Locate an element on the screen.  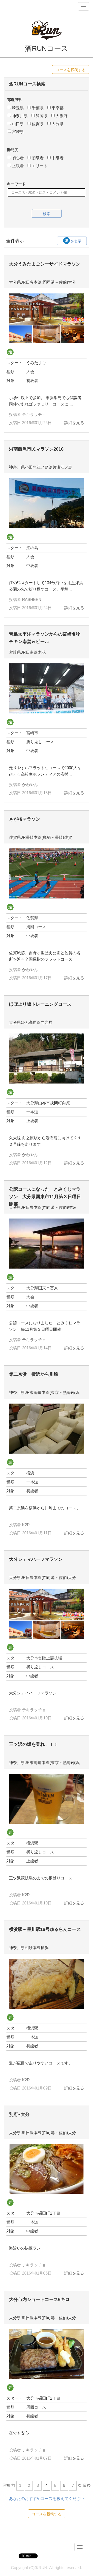
キーワード is located at coordinates (16, 184).